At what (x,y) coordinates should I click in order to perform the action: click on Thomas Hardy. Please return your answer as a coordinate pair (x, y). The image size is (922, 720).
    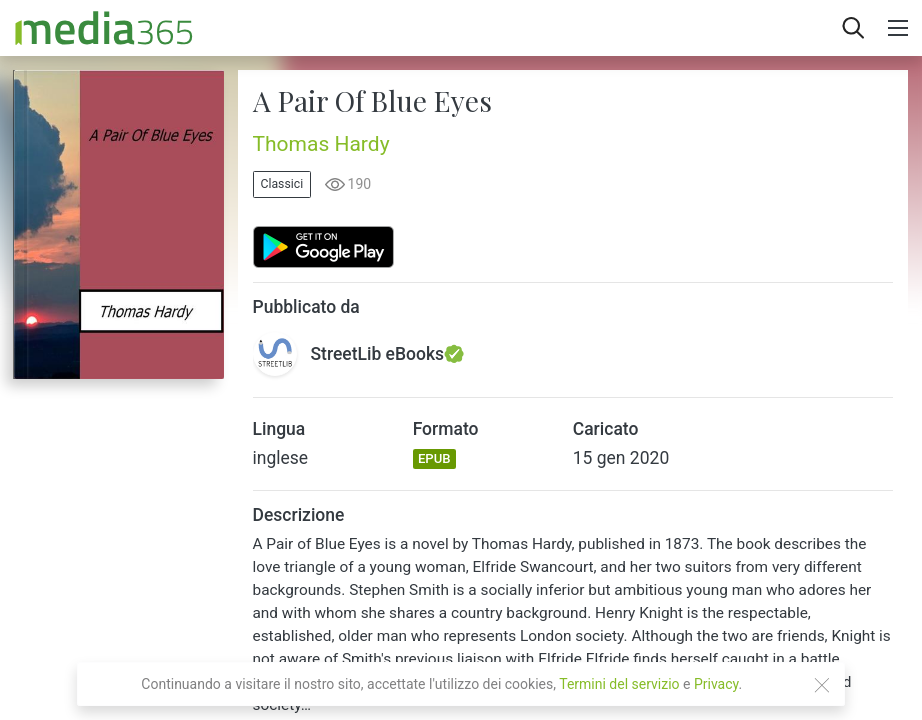
    Looking at the image, I should click on (321, 144).